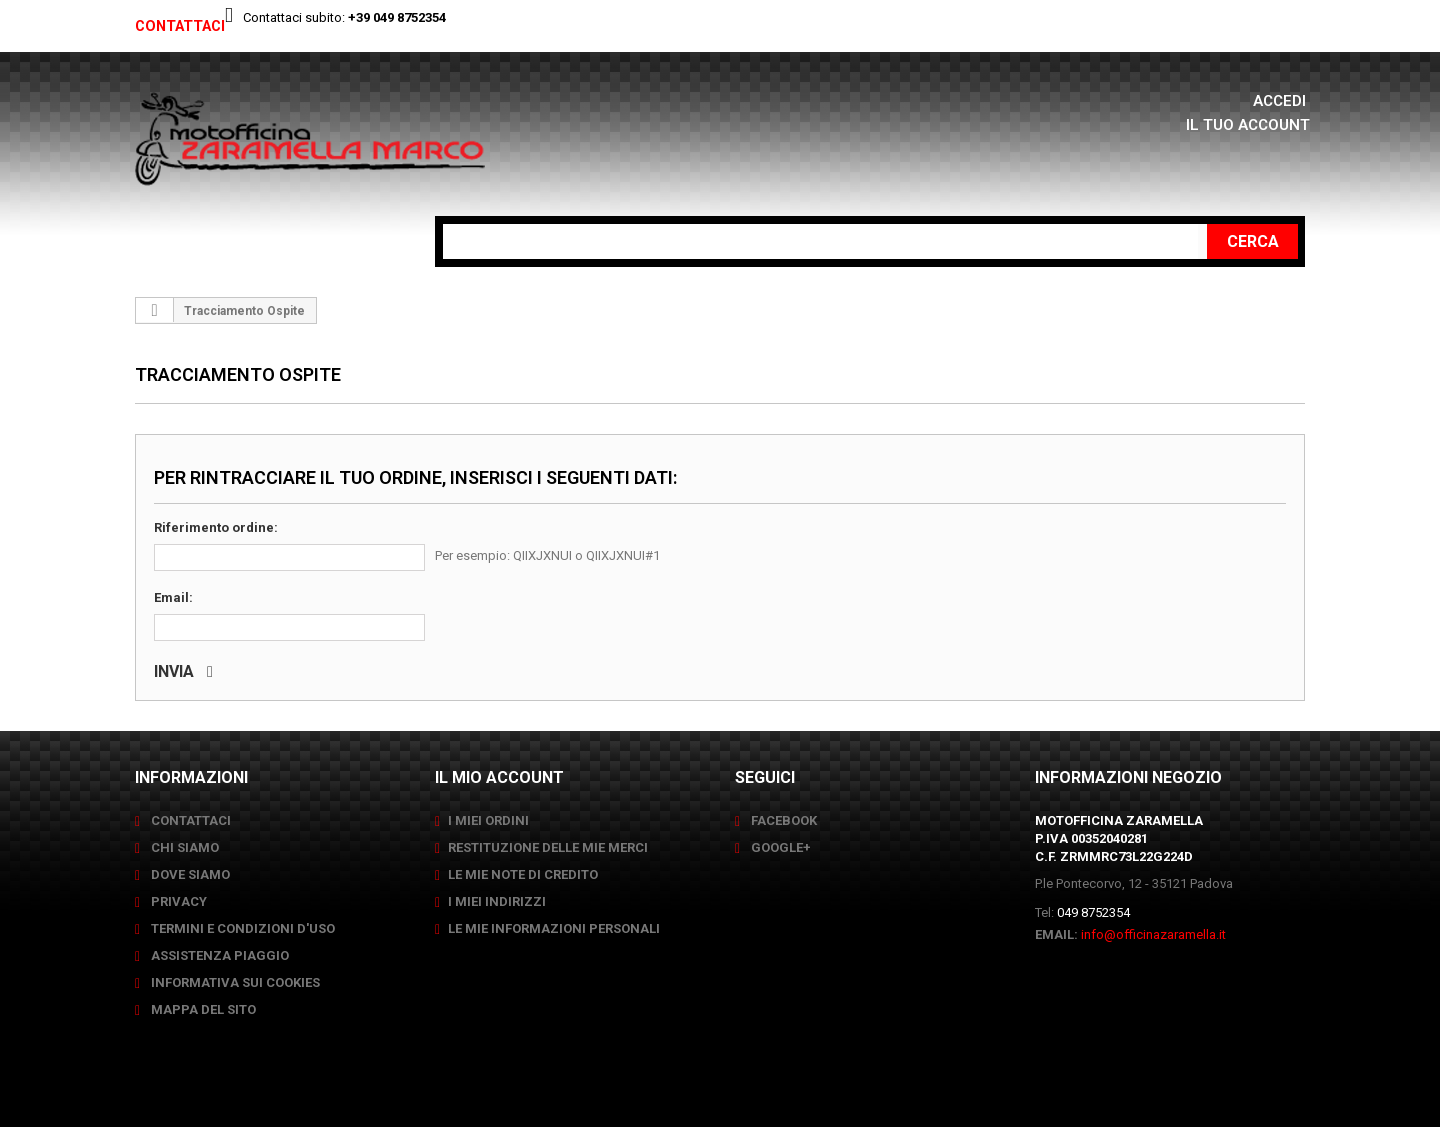 Image resolution: width=1440 pixels, height=1127 pixels. I want to click on Il mio account, so click(499, 777).